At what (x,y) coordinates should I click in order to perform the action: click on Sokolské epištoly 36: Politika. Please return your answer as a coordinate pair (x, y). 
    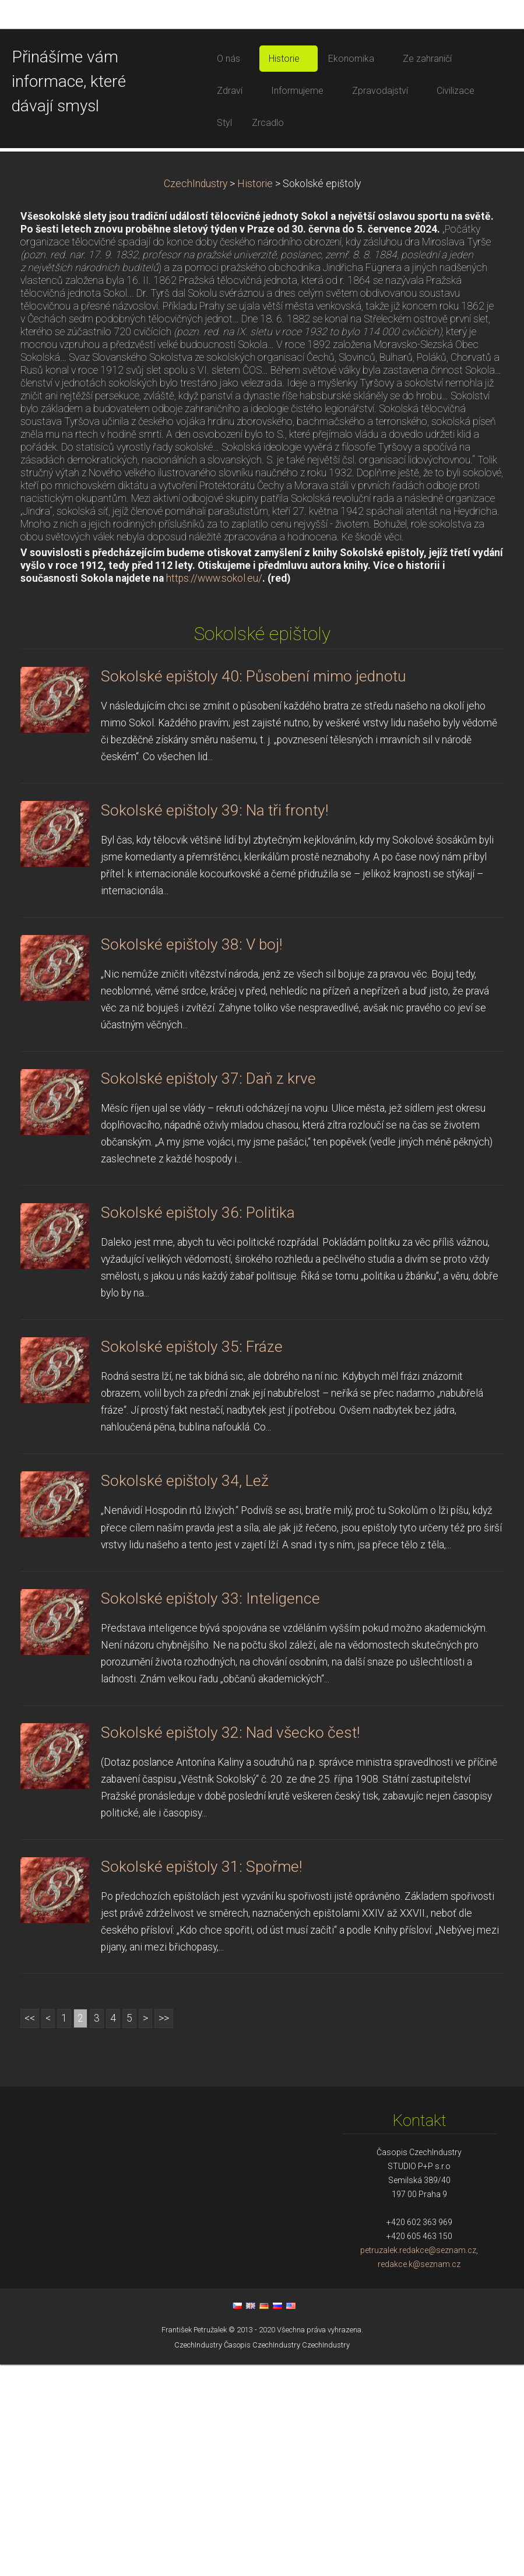
    Looking at the image, I should click on (198, 1424).